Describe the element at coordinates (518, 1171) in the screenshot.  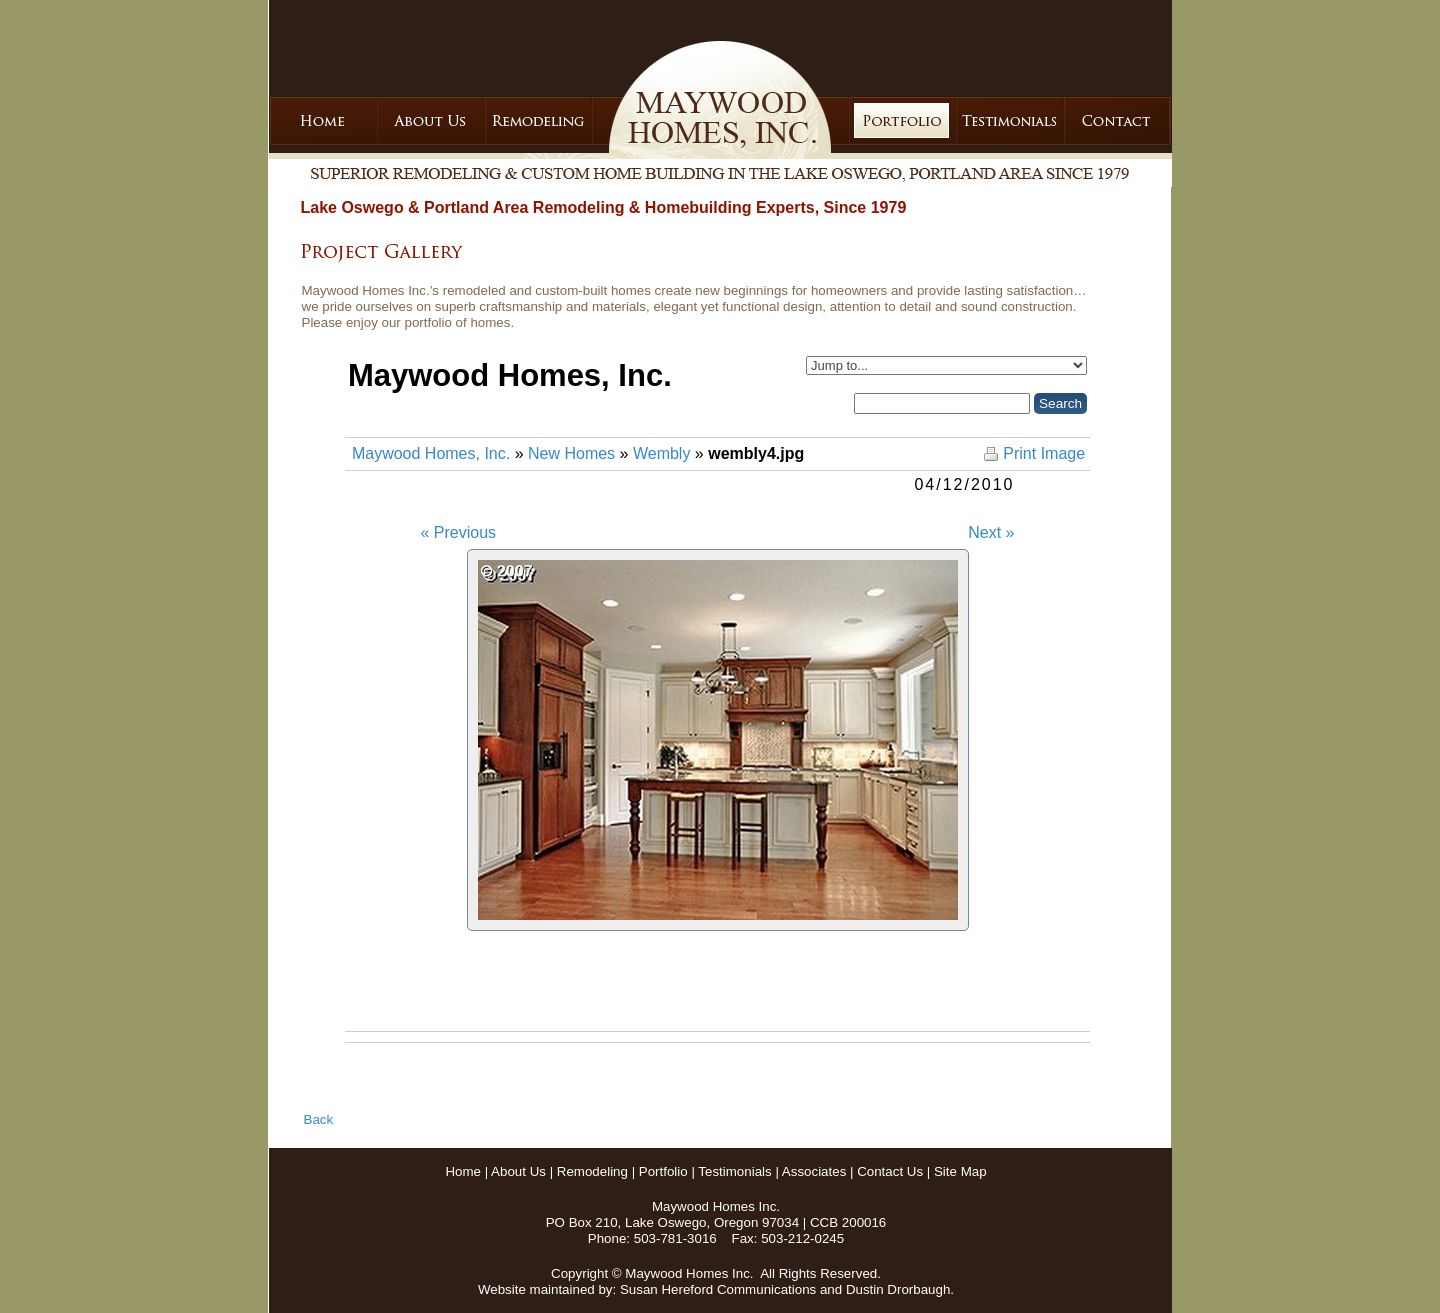
I see `About Us` at that location.